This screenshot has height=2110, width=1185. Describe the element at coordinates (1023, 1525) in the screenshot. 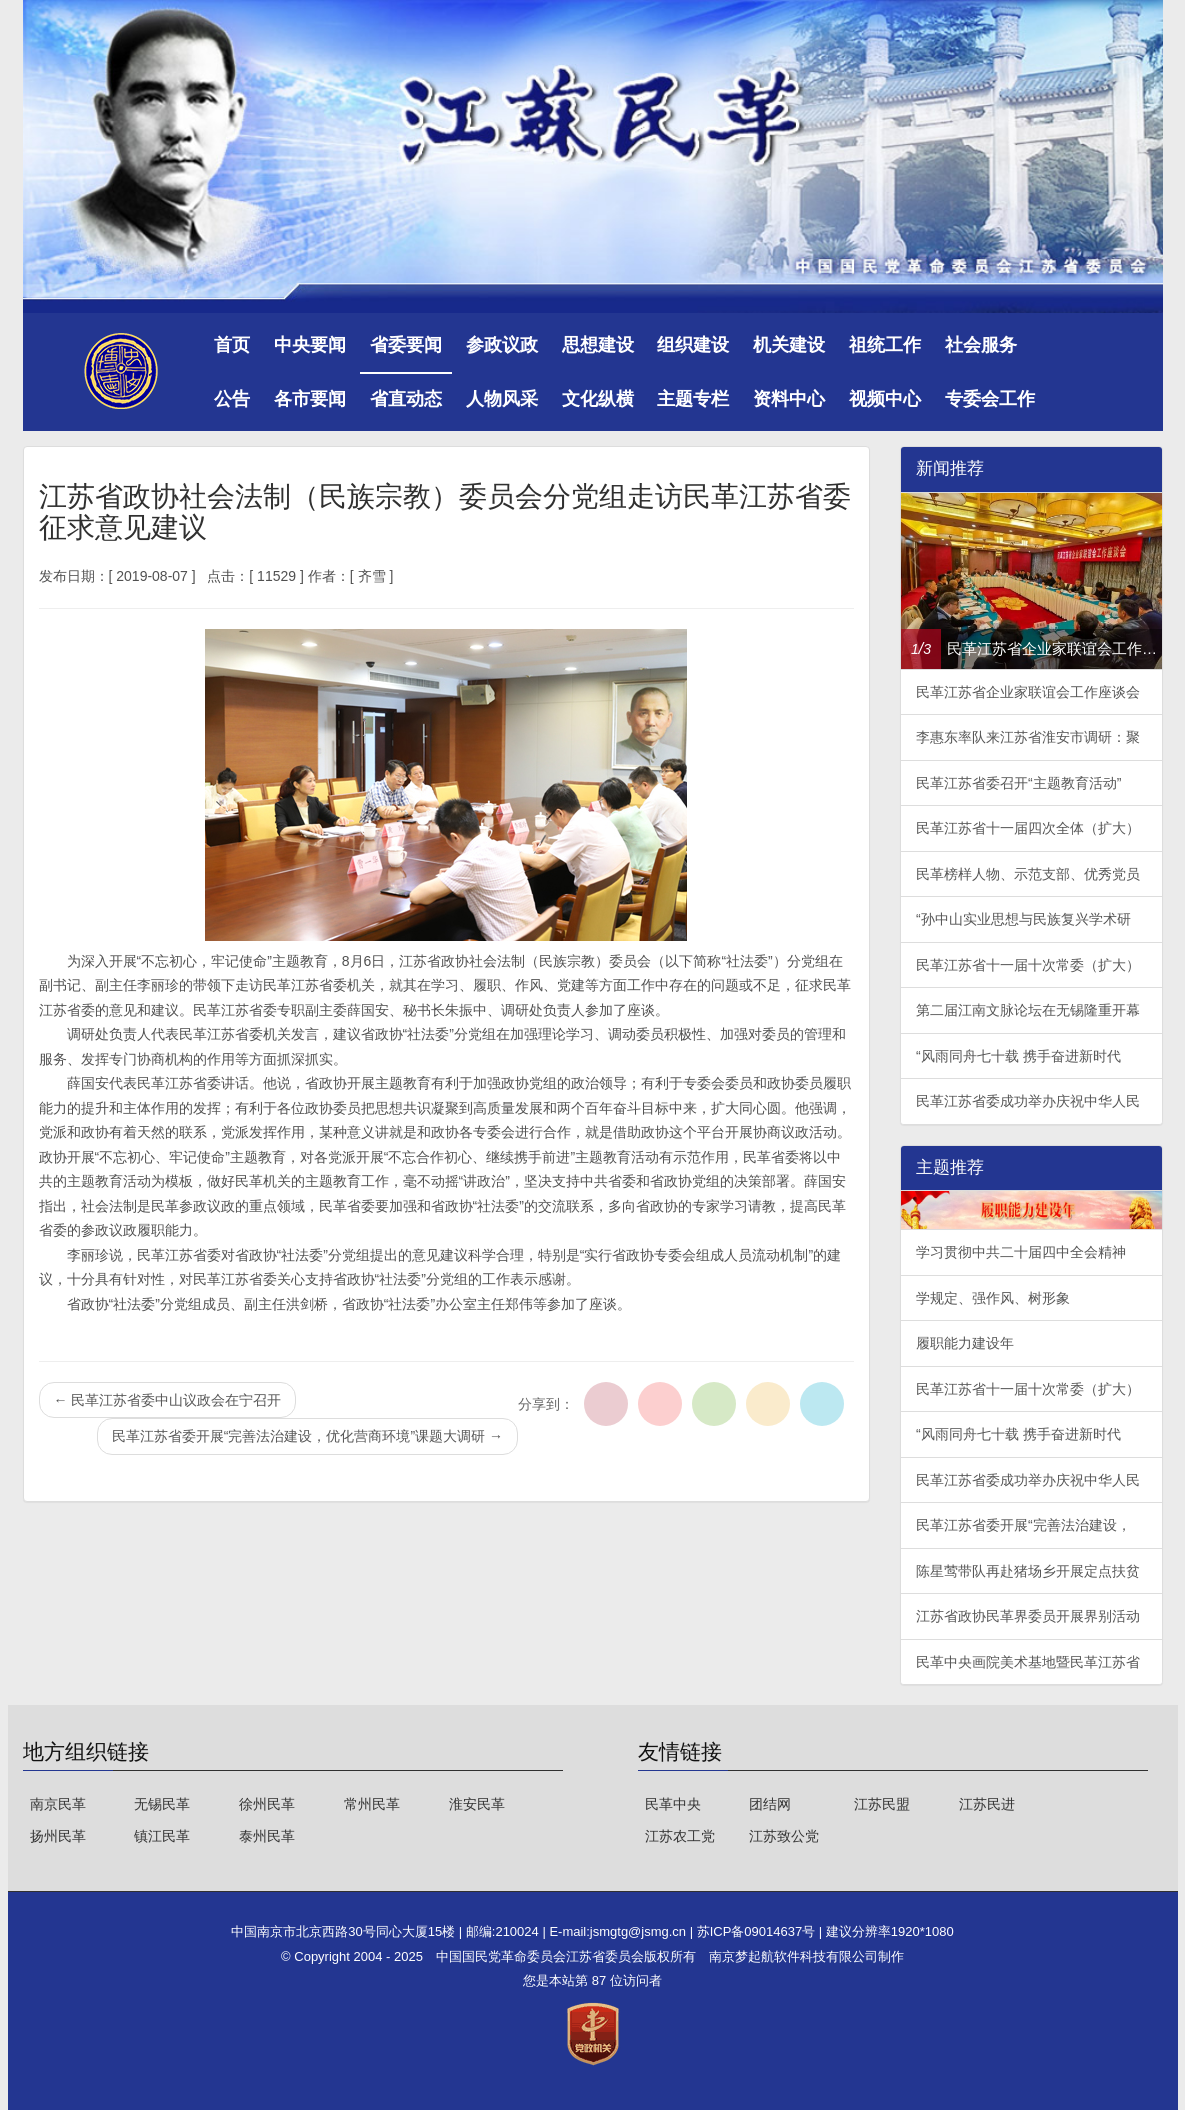

I see `民革江苏省委开展“完善法治建设，` at that location.